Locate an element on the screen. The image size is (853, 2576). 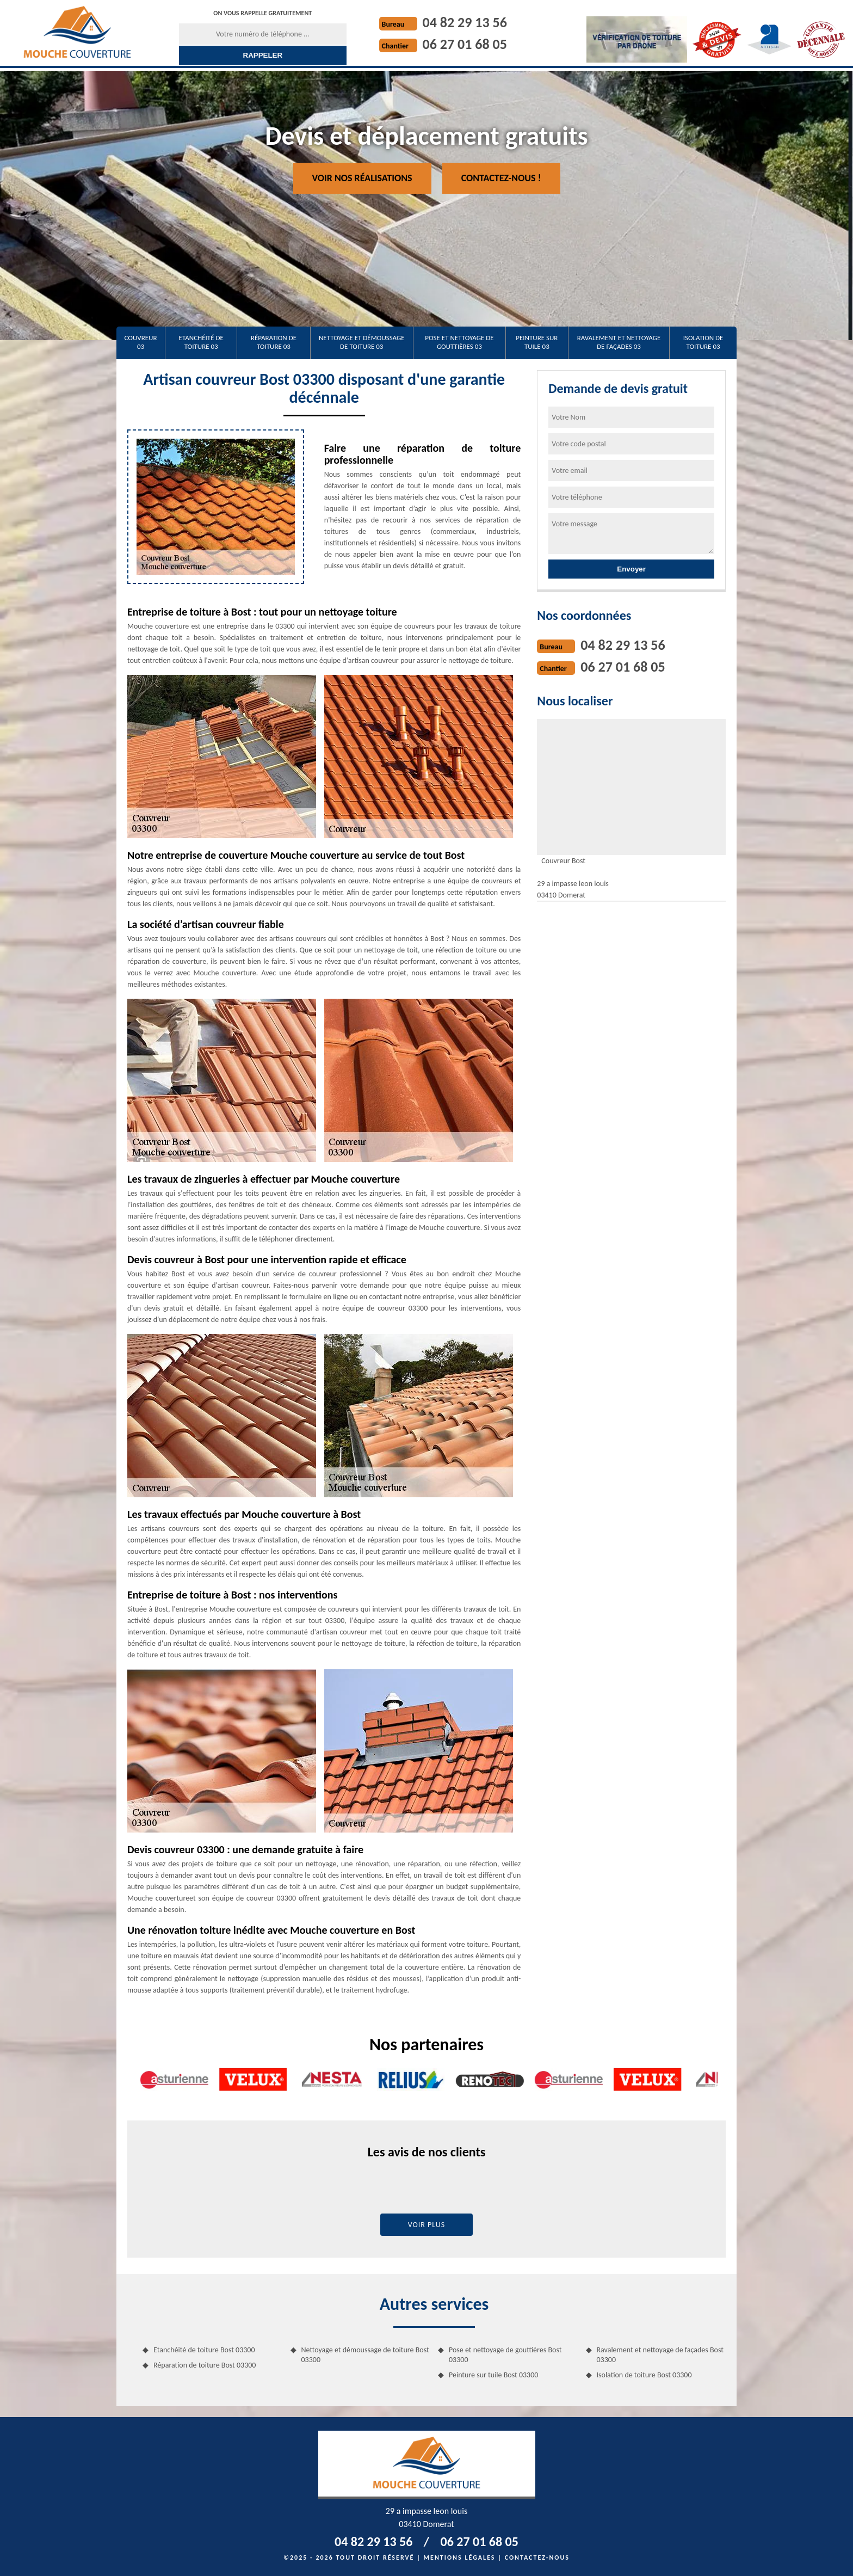
Réparation de toiture Bost 03300 is located at coordinates (204, 2365).